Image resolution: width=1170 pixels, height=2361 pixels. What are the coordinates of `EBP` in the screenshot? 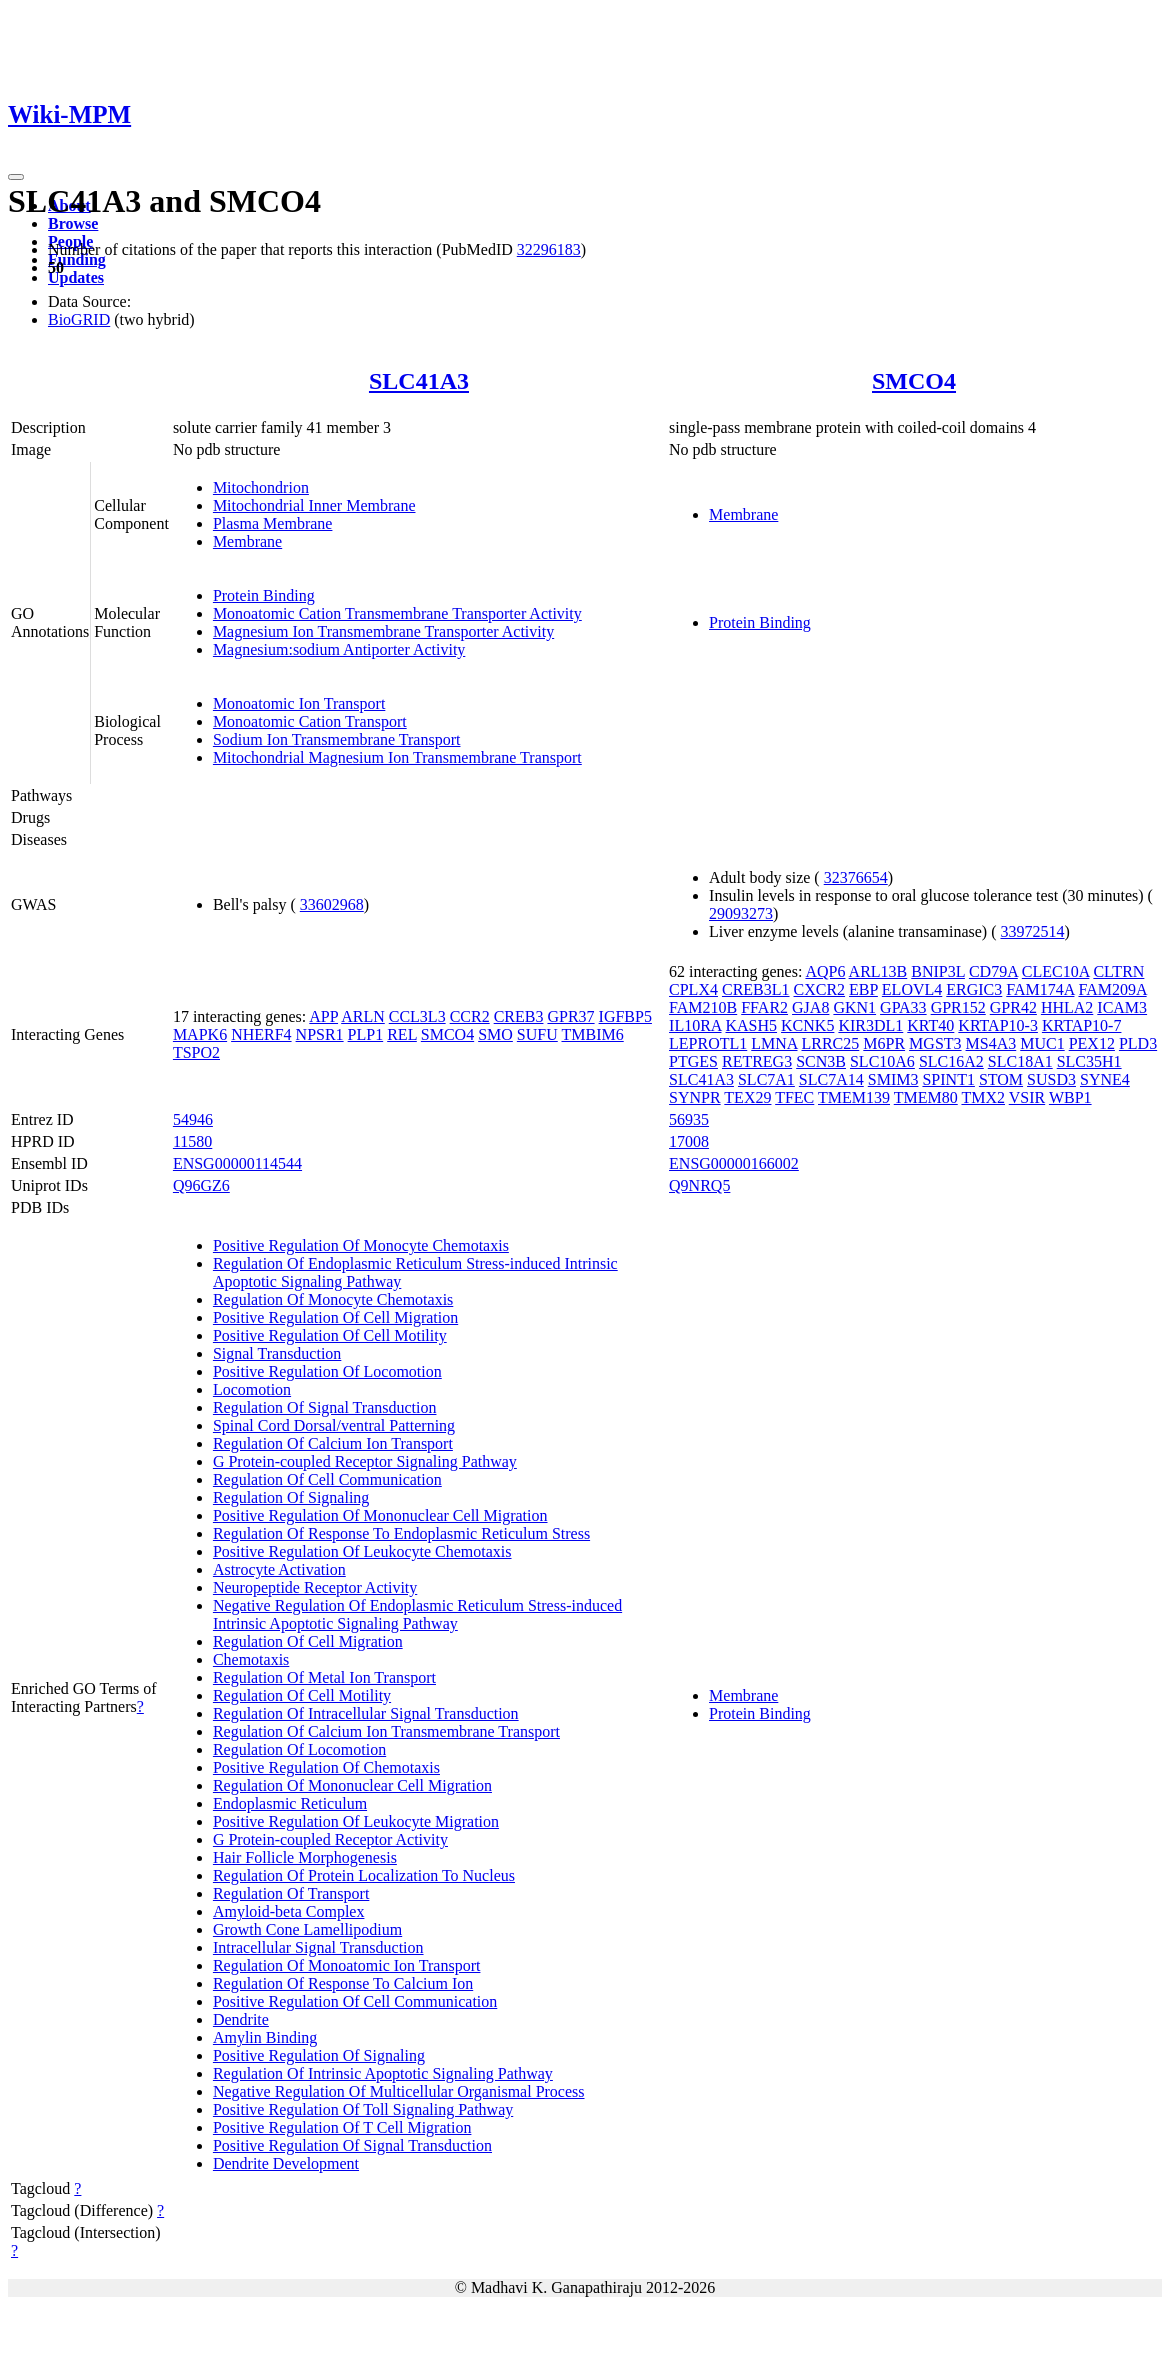 It's located at (863, 989).